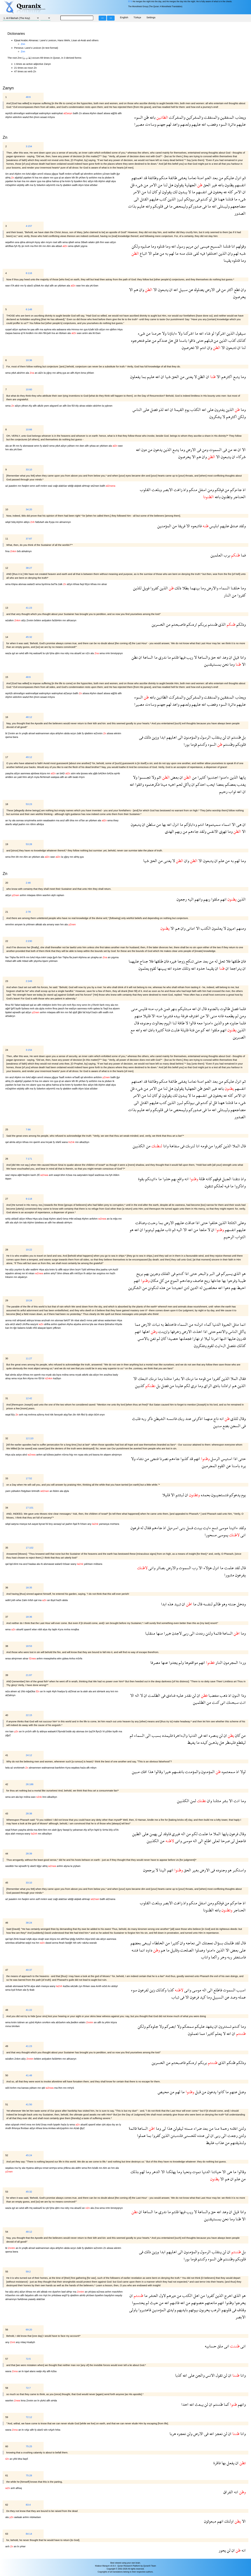  Describe the element at coordinates (46, 177) in the screenshot. I see `alamr` at that location.